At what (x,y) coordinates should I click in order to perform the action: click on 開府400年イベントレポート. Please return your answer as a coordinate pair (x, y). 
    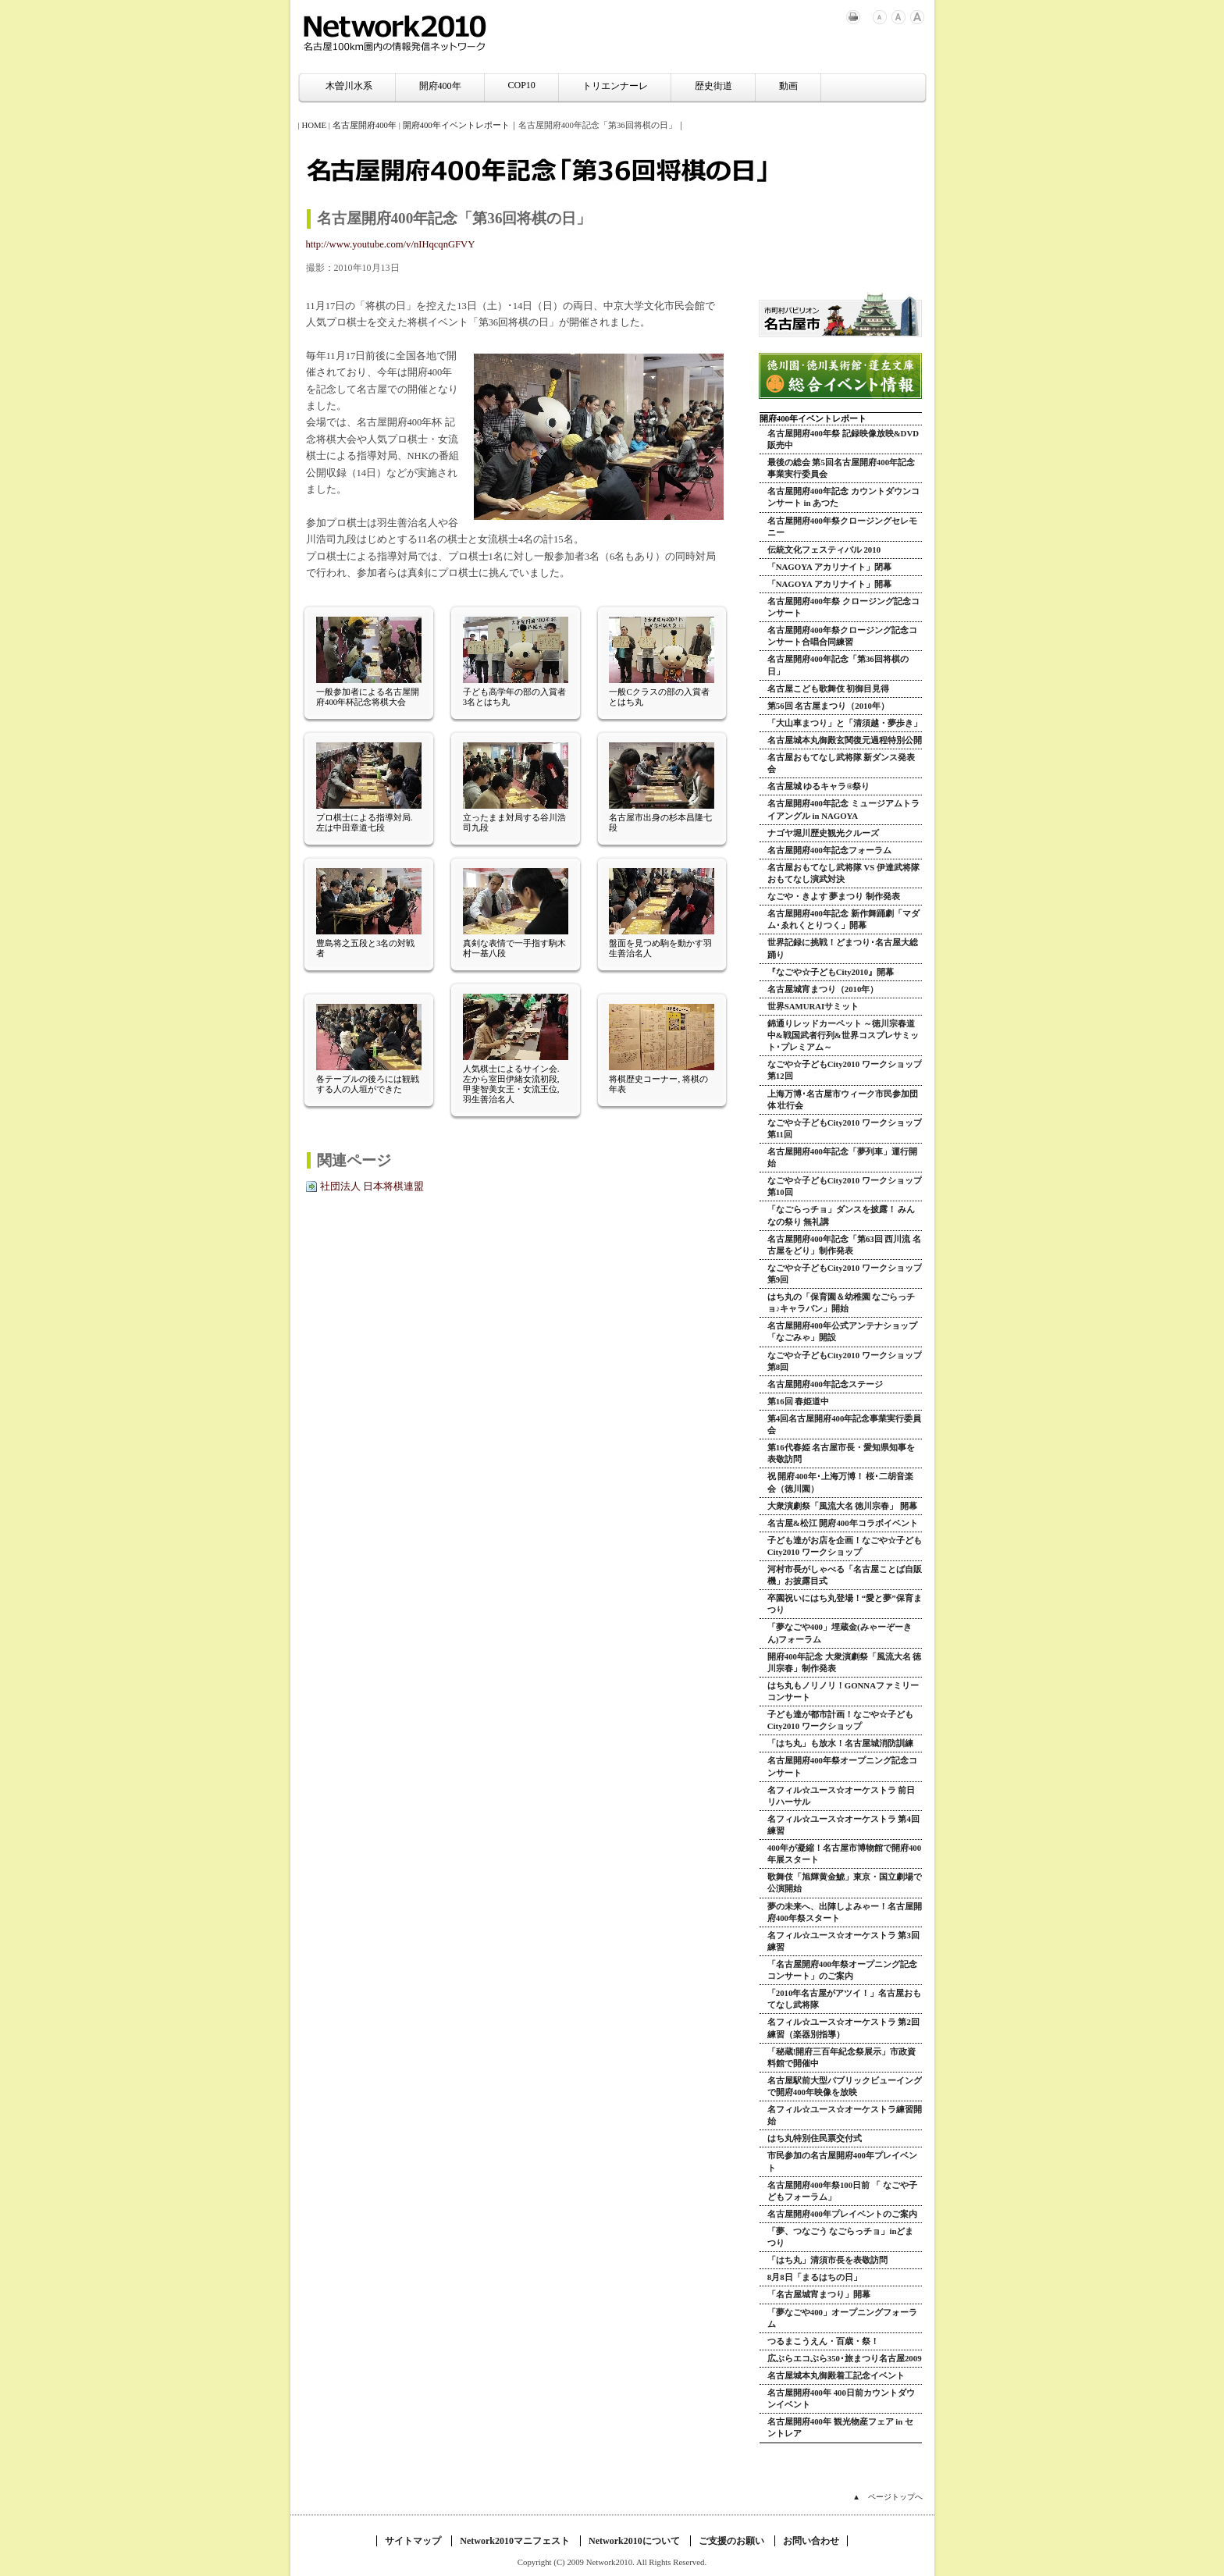
    Looking at the image, I should click on (456, 125).